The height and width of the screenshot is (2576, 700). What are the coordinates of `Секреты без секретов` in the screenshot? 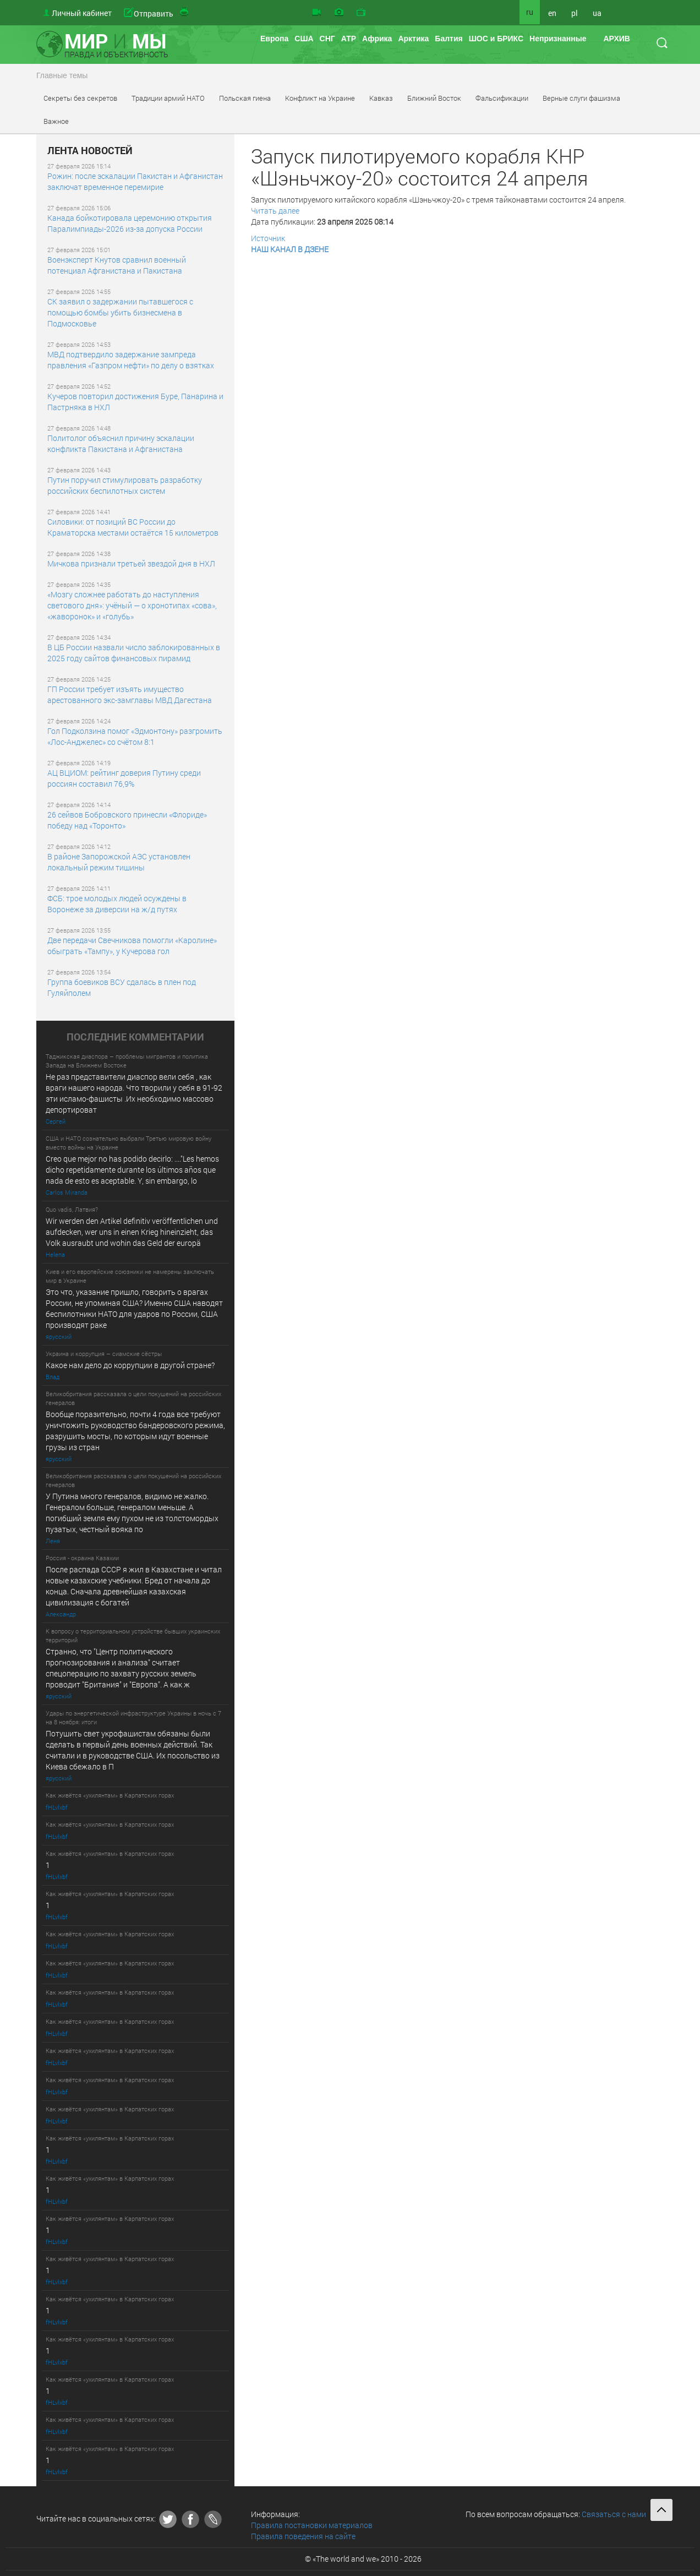 It's located at (80, 98).